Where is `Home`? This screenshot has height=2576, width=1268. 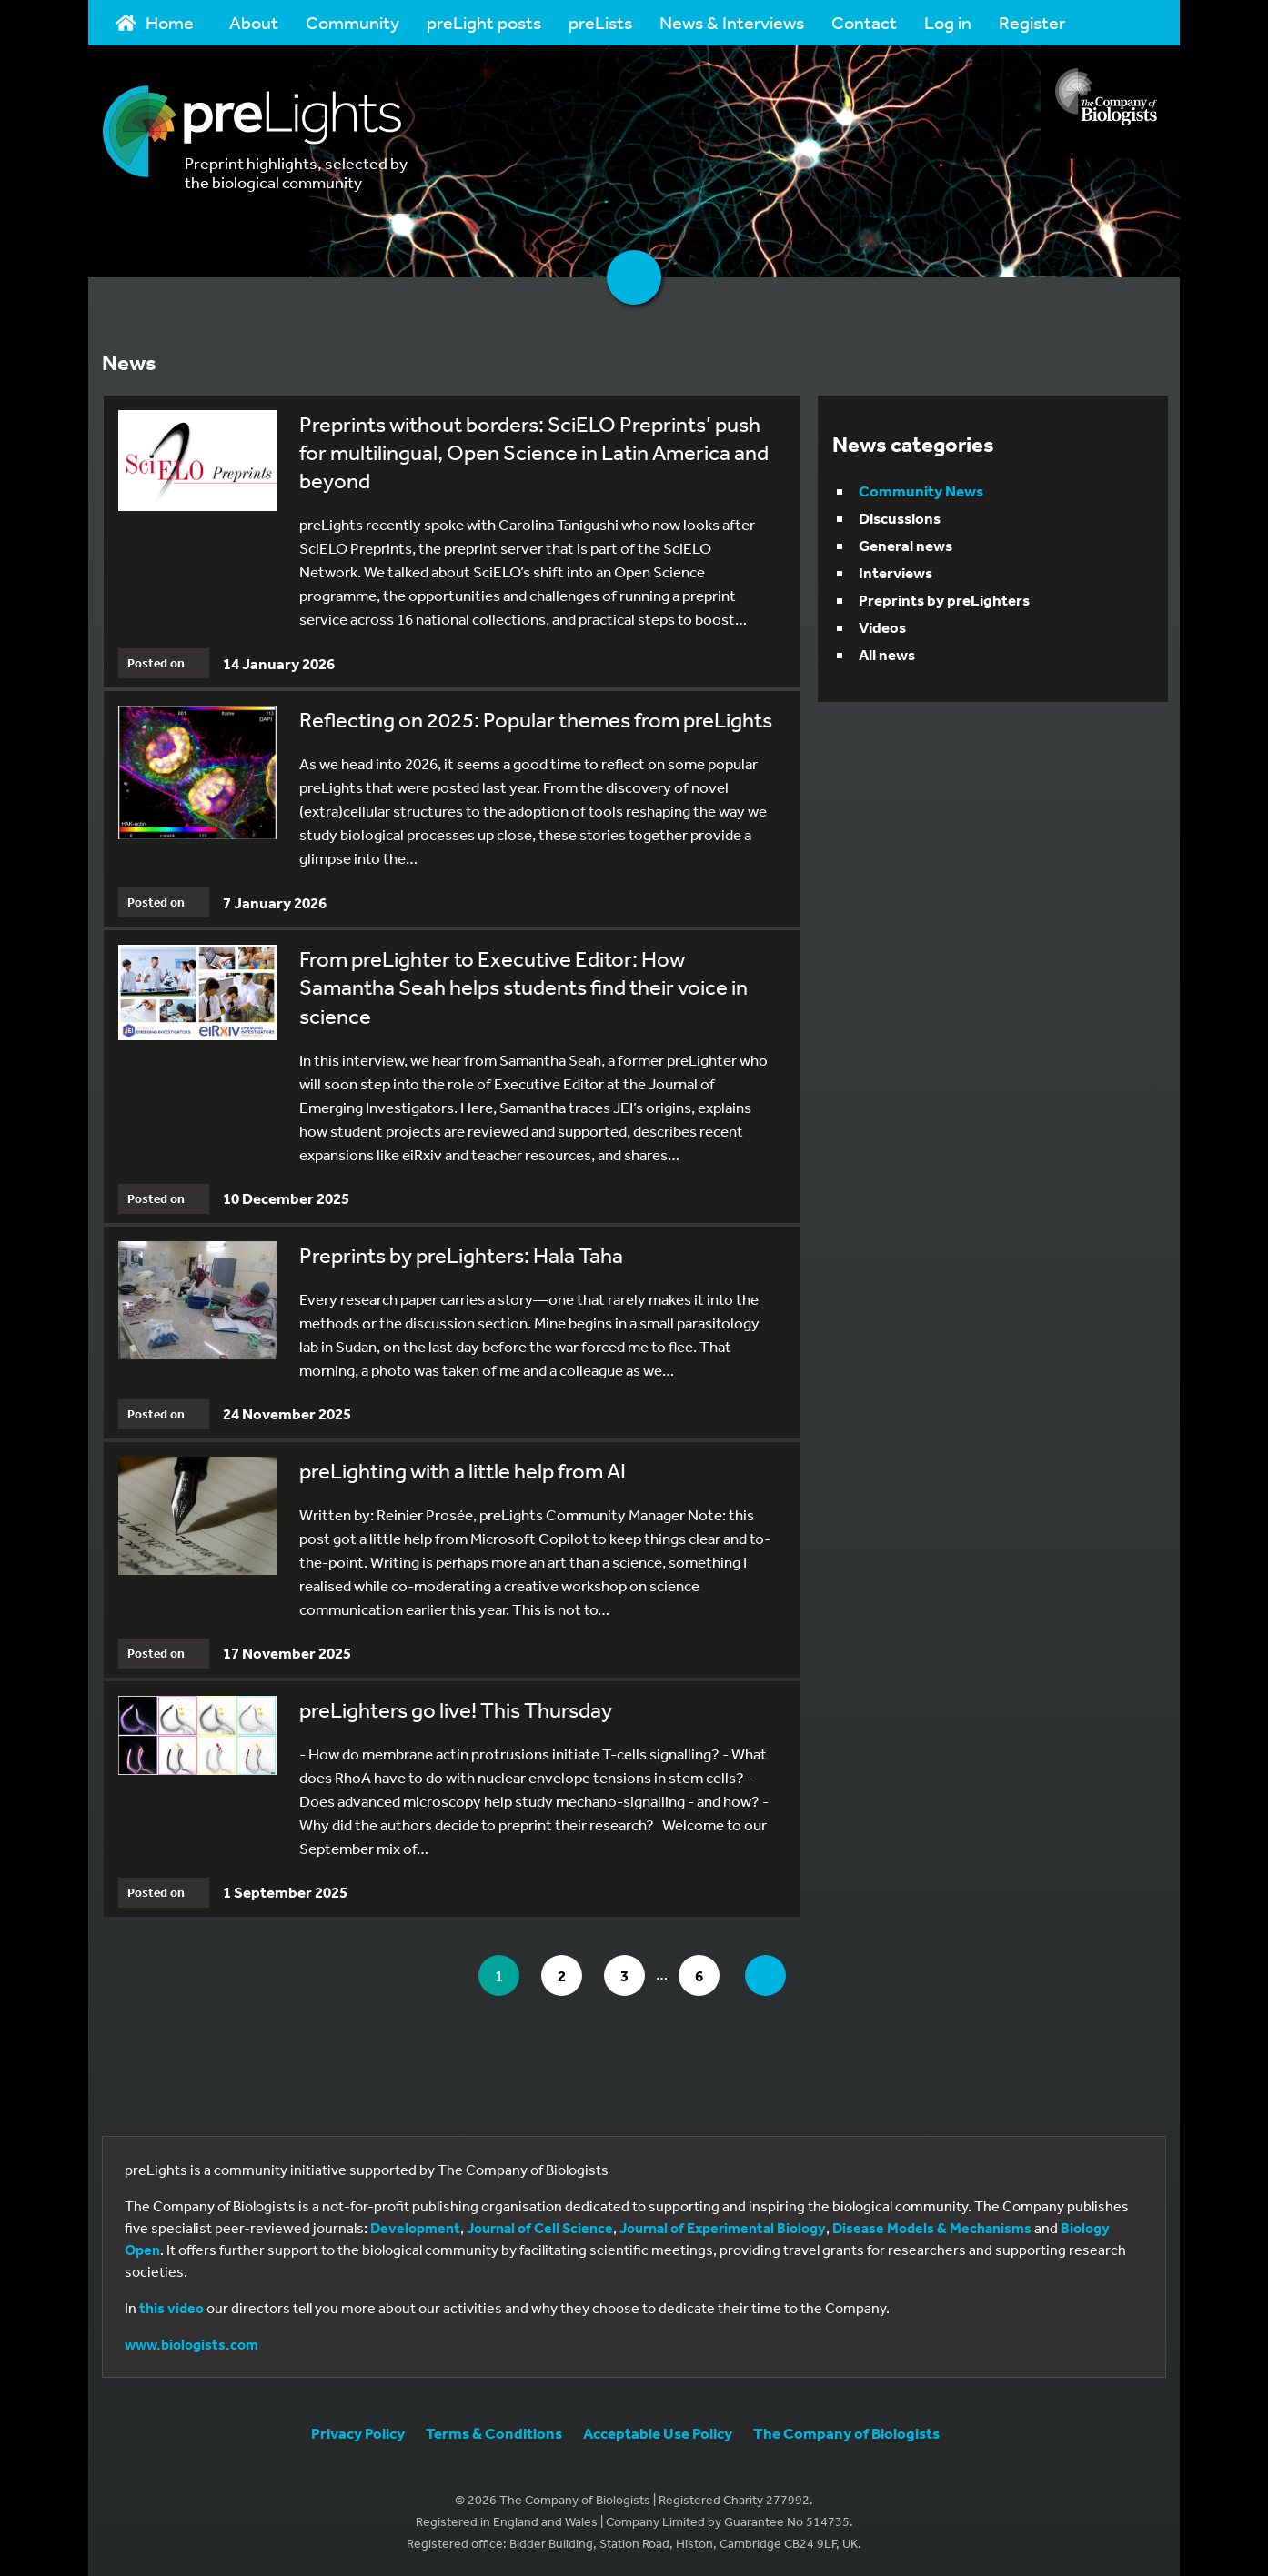
Home is located at coordinates (155, 22).